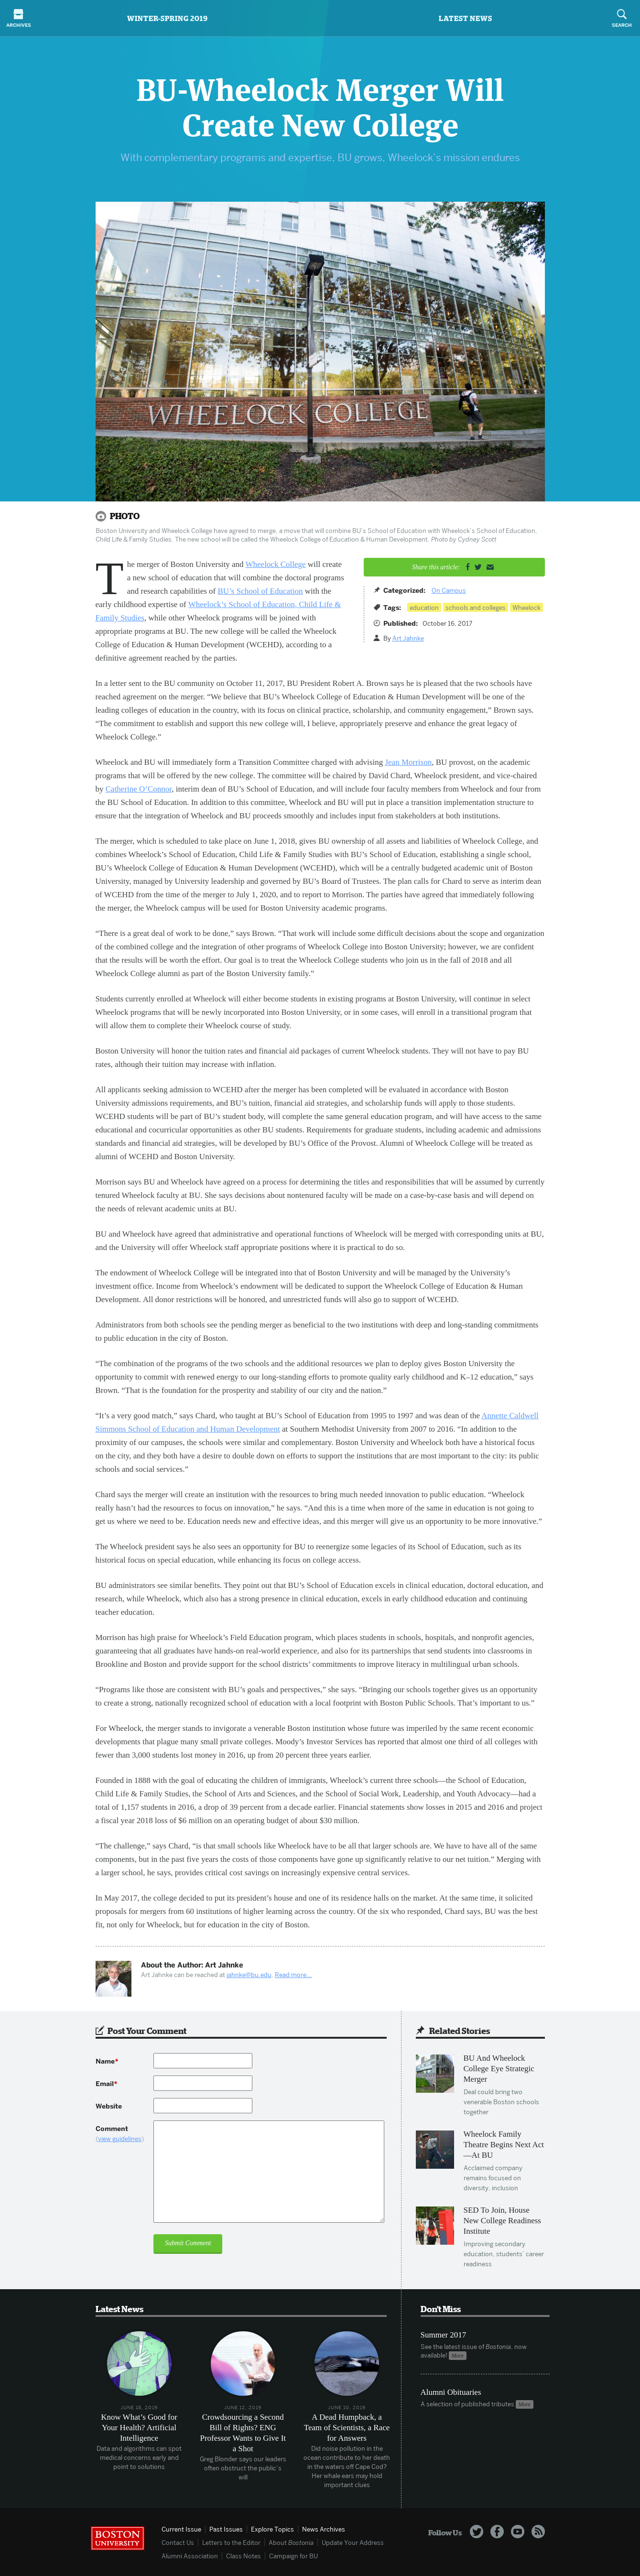 The height and width of the screenshot is (2576, 640). Describe the element at coordinates (475, 607) in the screenshot. I see `schools and colleges` at that location.